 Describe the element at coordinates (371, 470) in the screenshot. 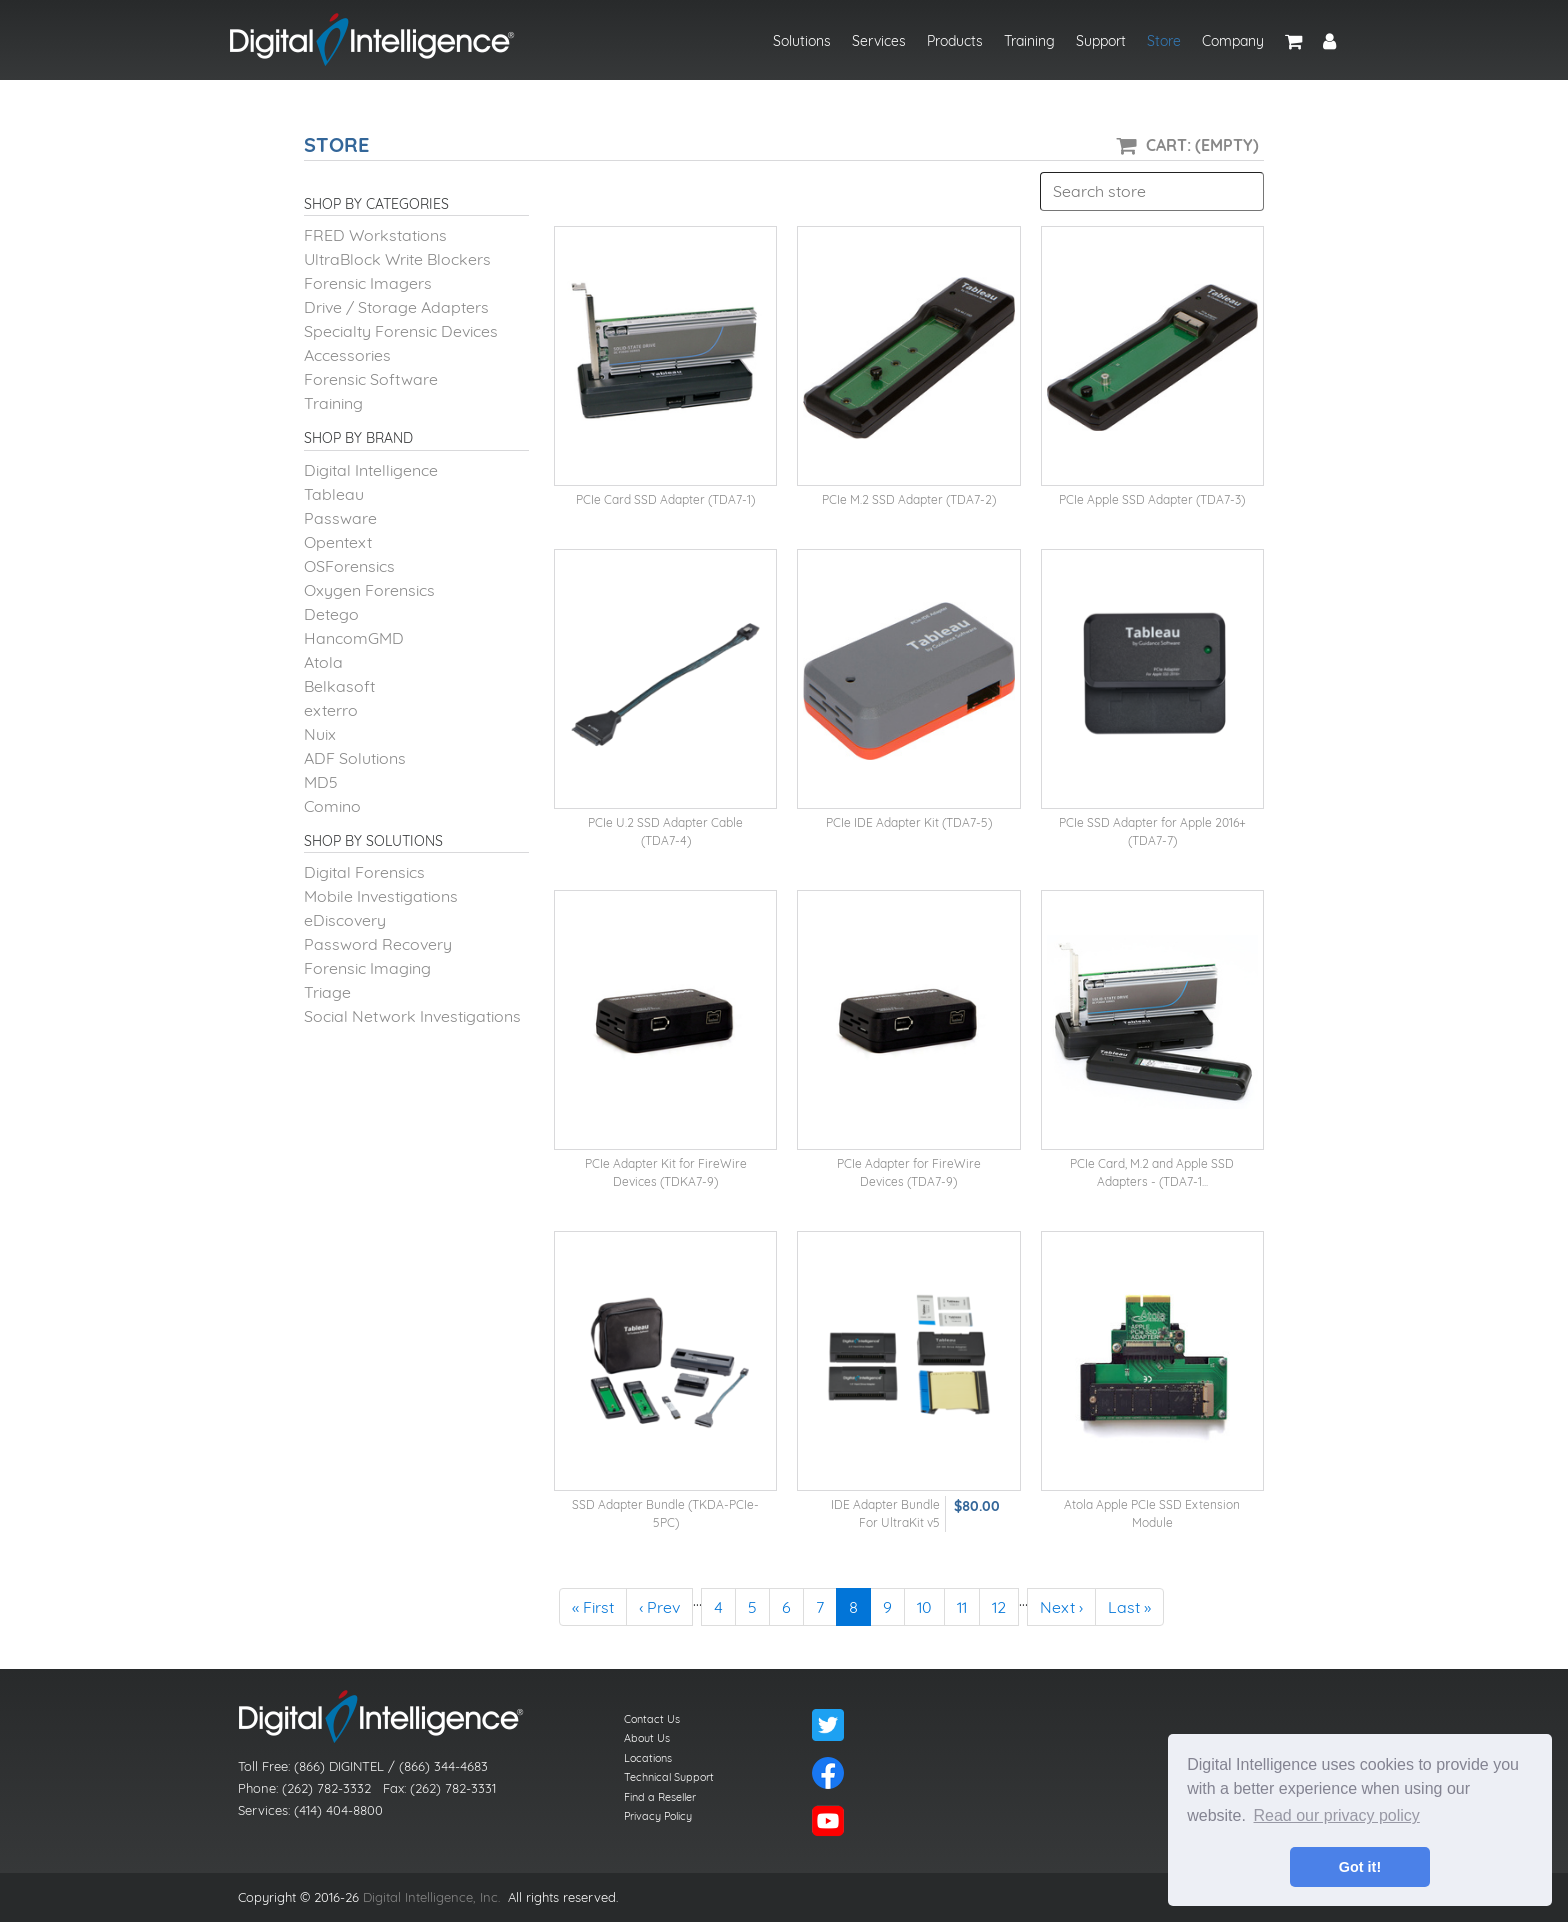

I see `Digital Intelligence` at that location.